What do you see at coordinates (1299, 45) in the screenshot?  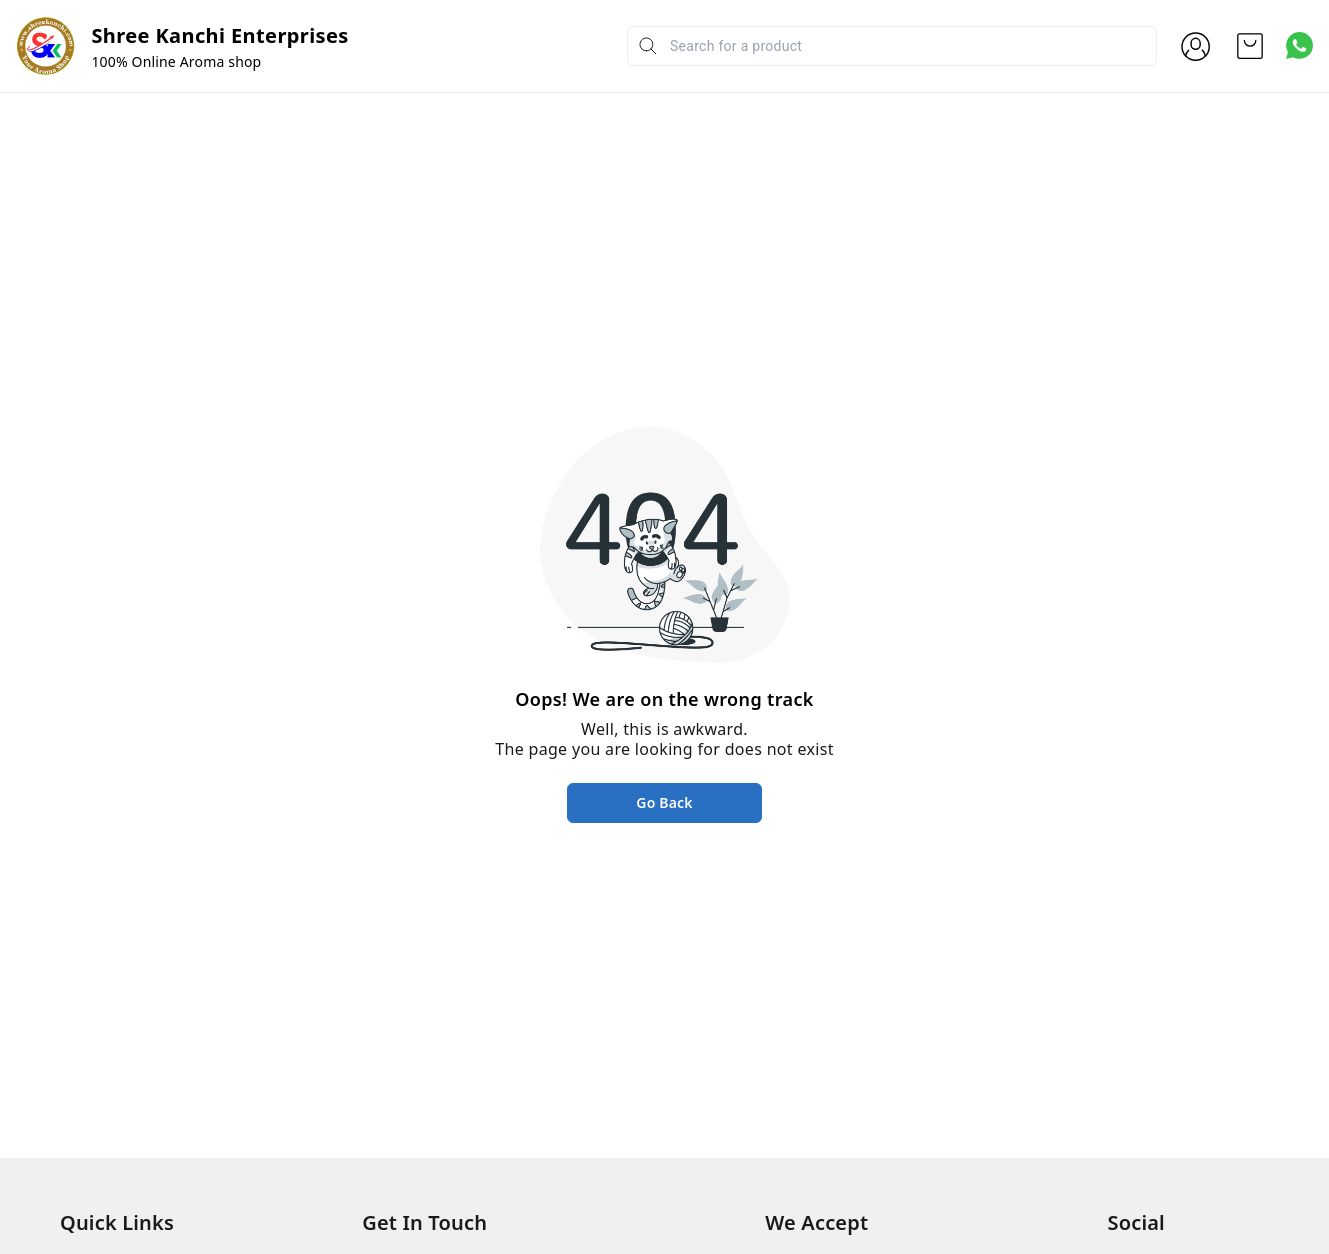 I see `[Contact over Whatsapp]` at bounding box center [1299, 45].